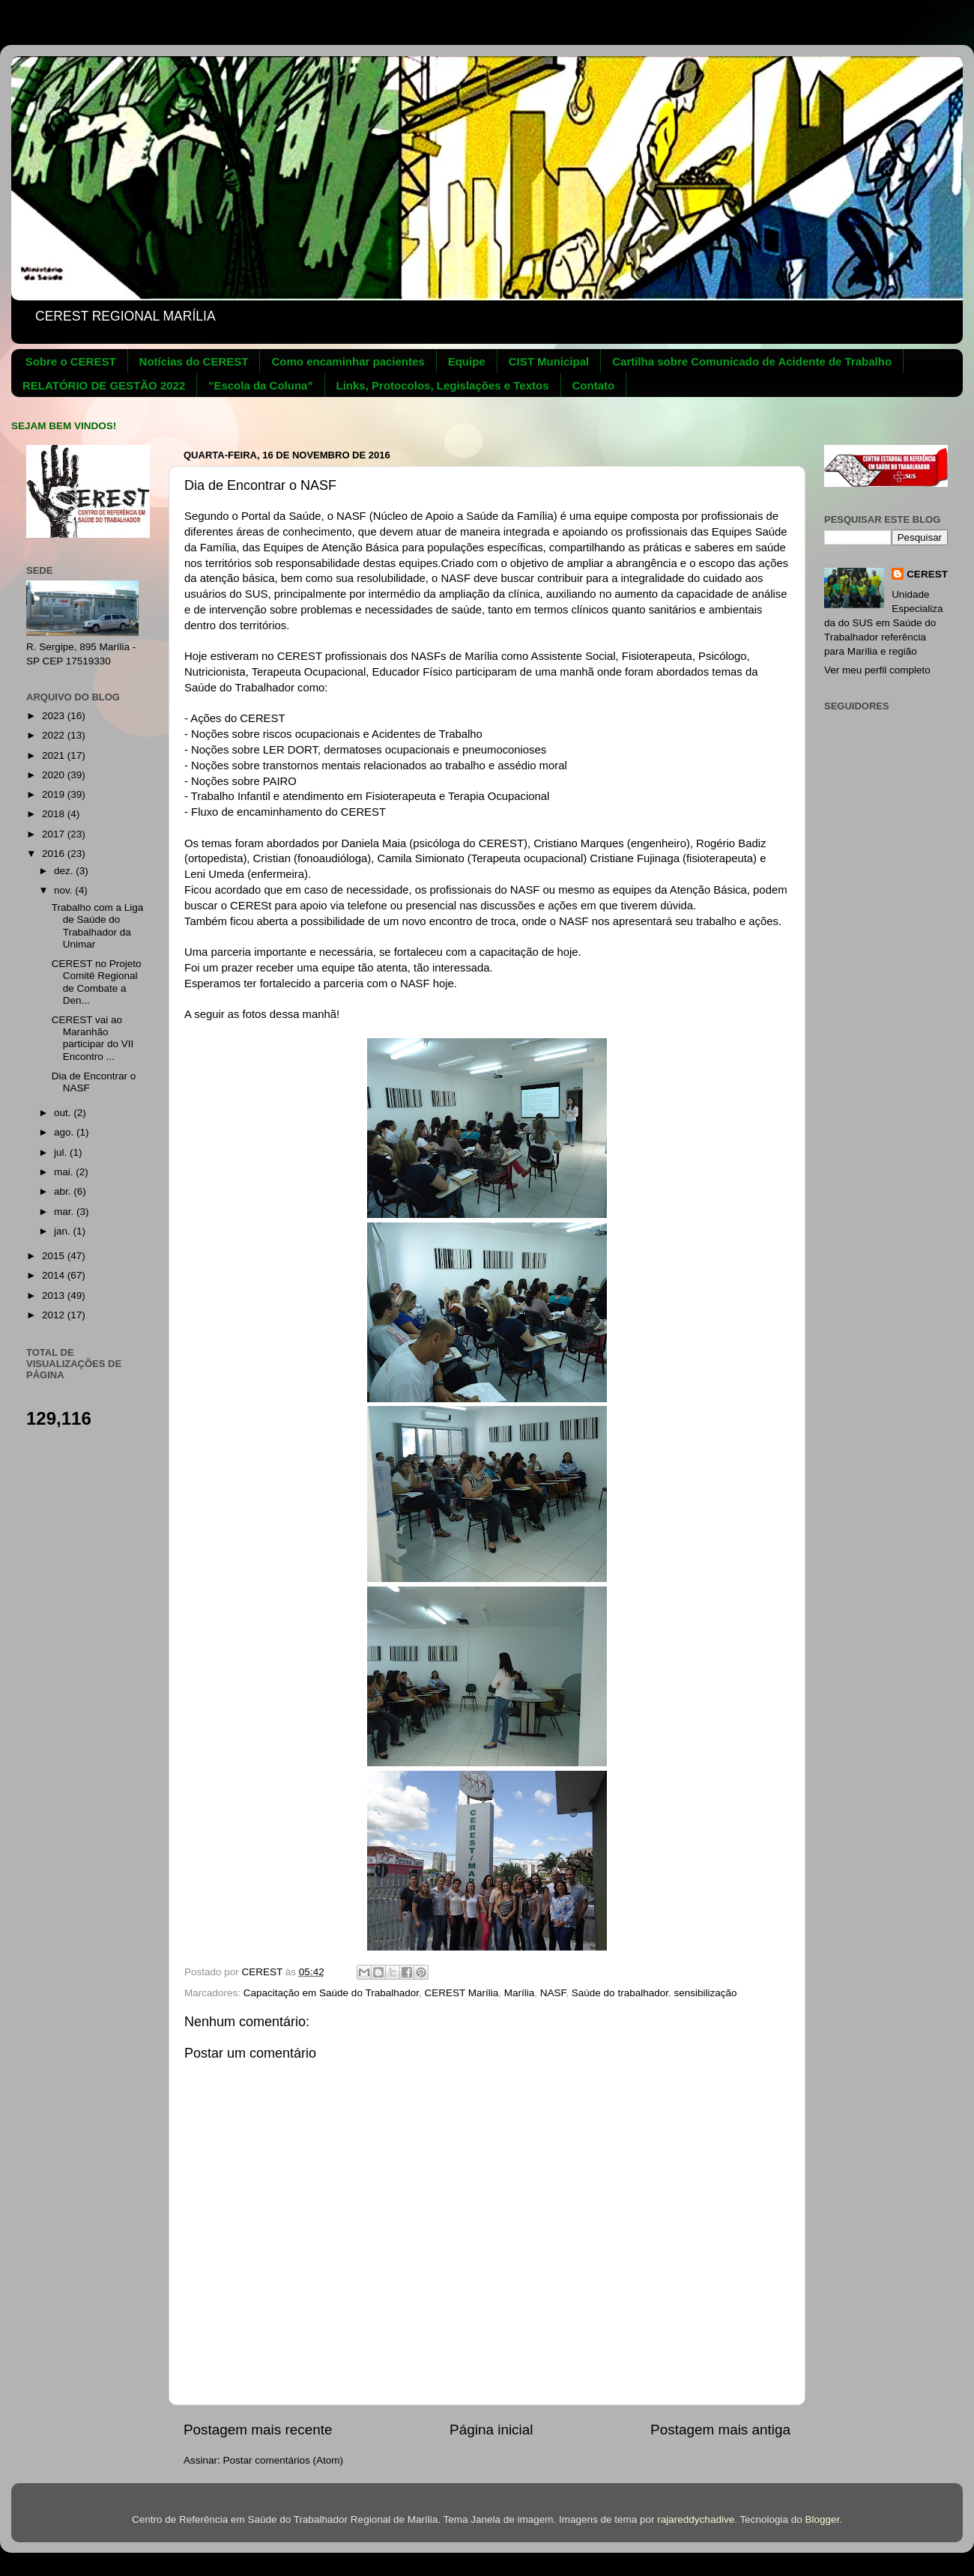 The image size is (974, 2576). What do you see at coordinates (593, 385) in the screenshot?
I see `Contato` at bounding box center [593, 385].